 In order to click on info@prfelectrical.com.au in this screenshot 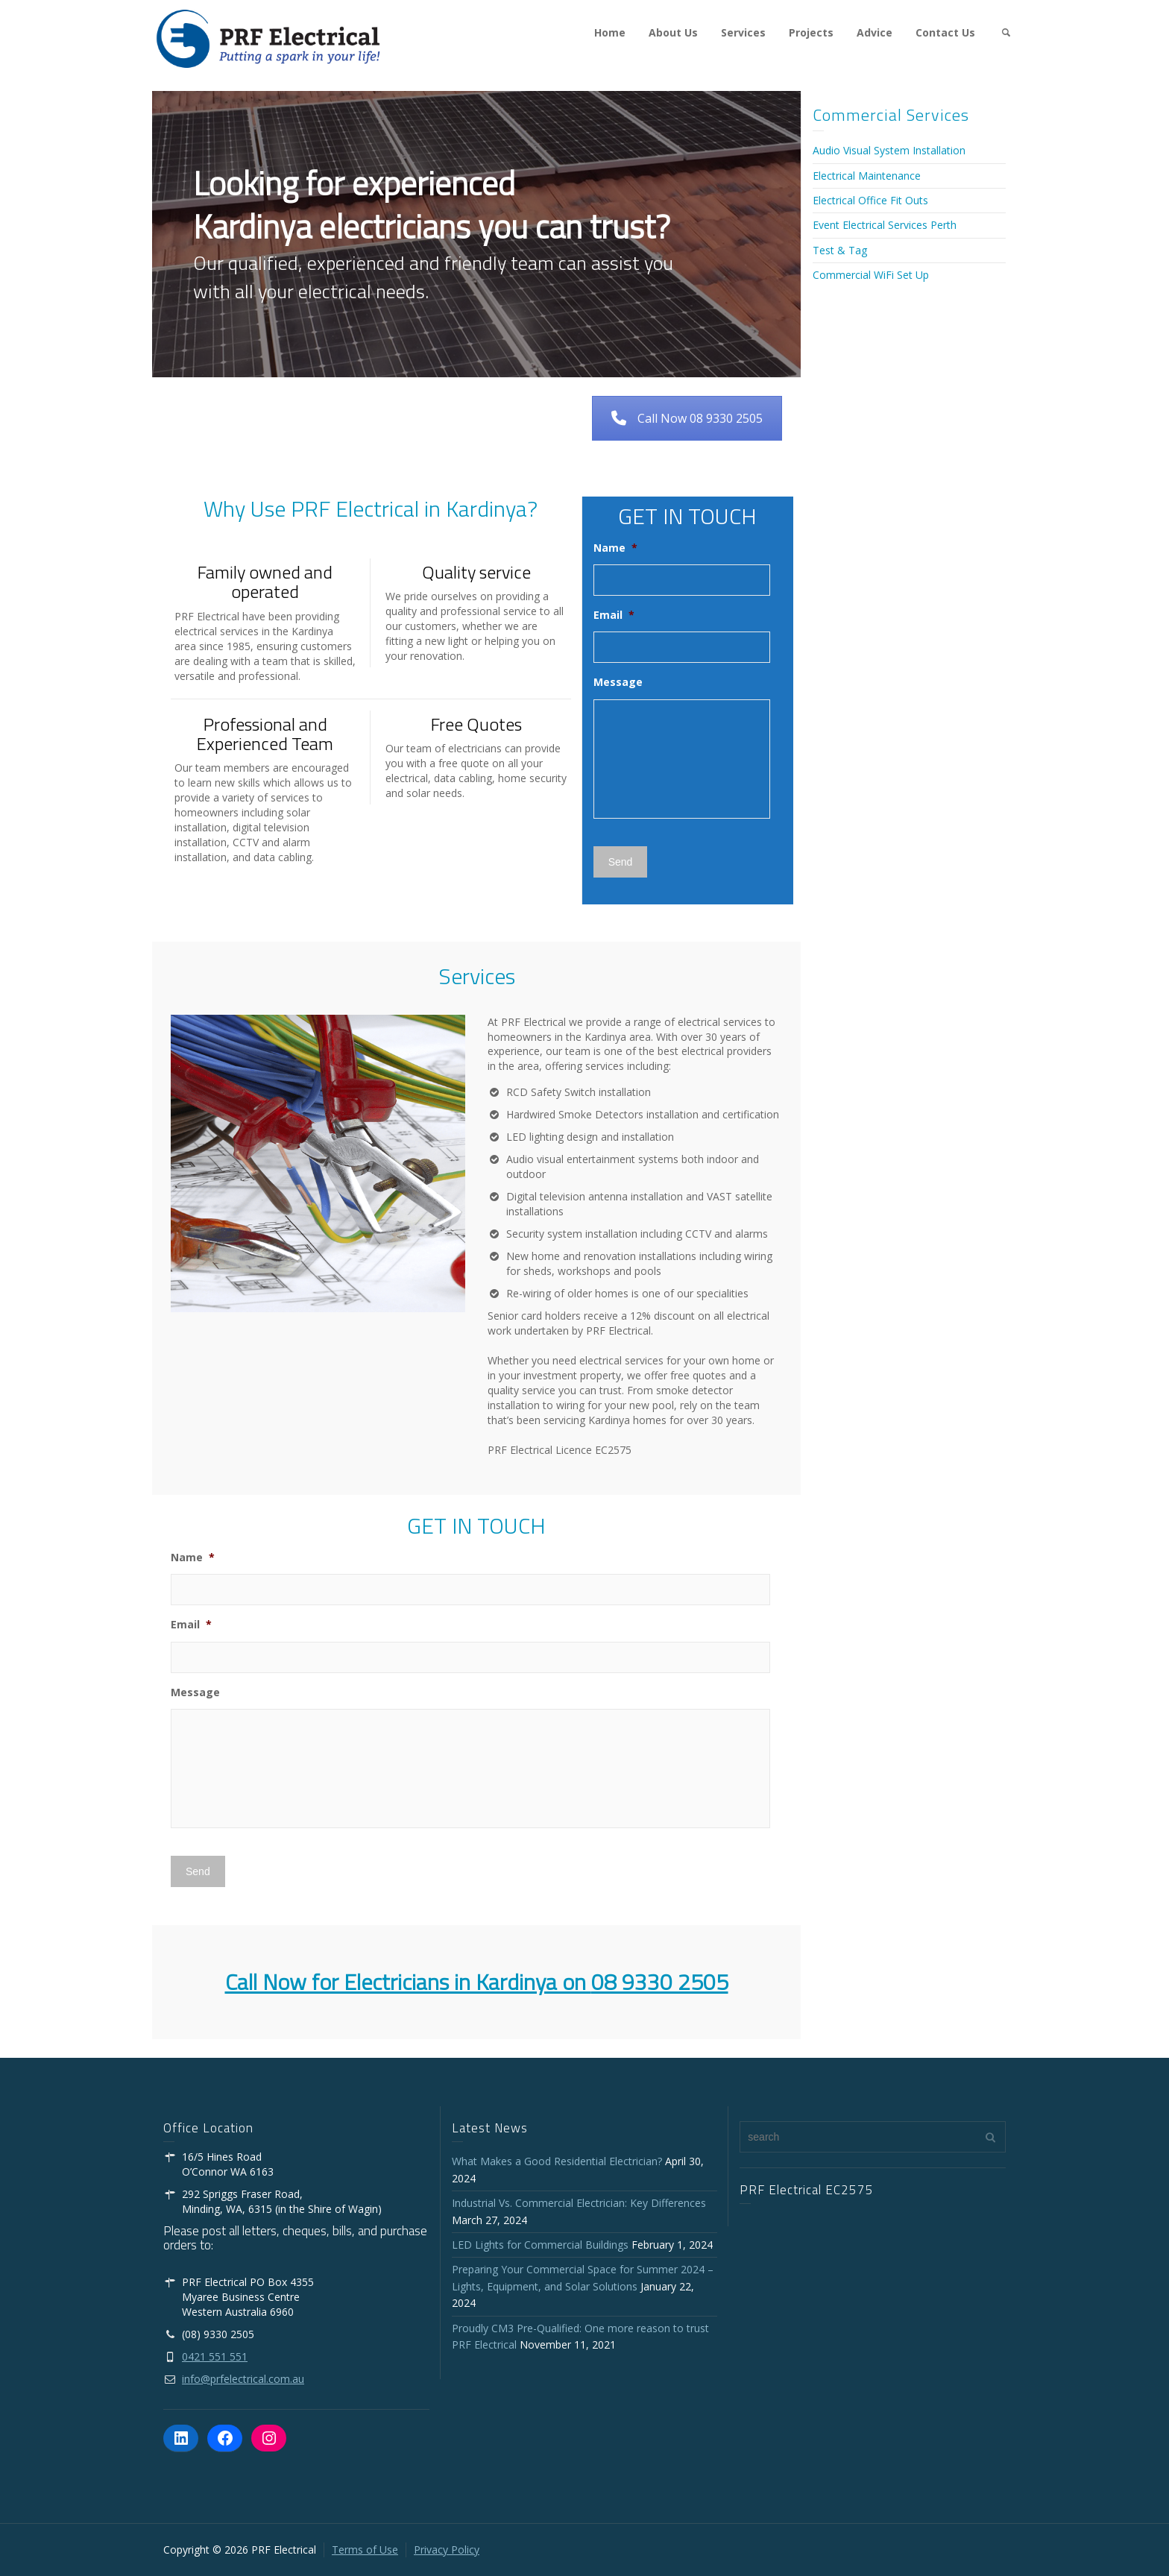, I will do `click(243, 2379)`.